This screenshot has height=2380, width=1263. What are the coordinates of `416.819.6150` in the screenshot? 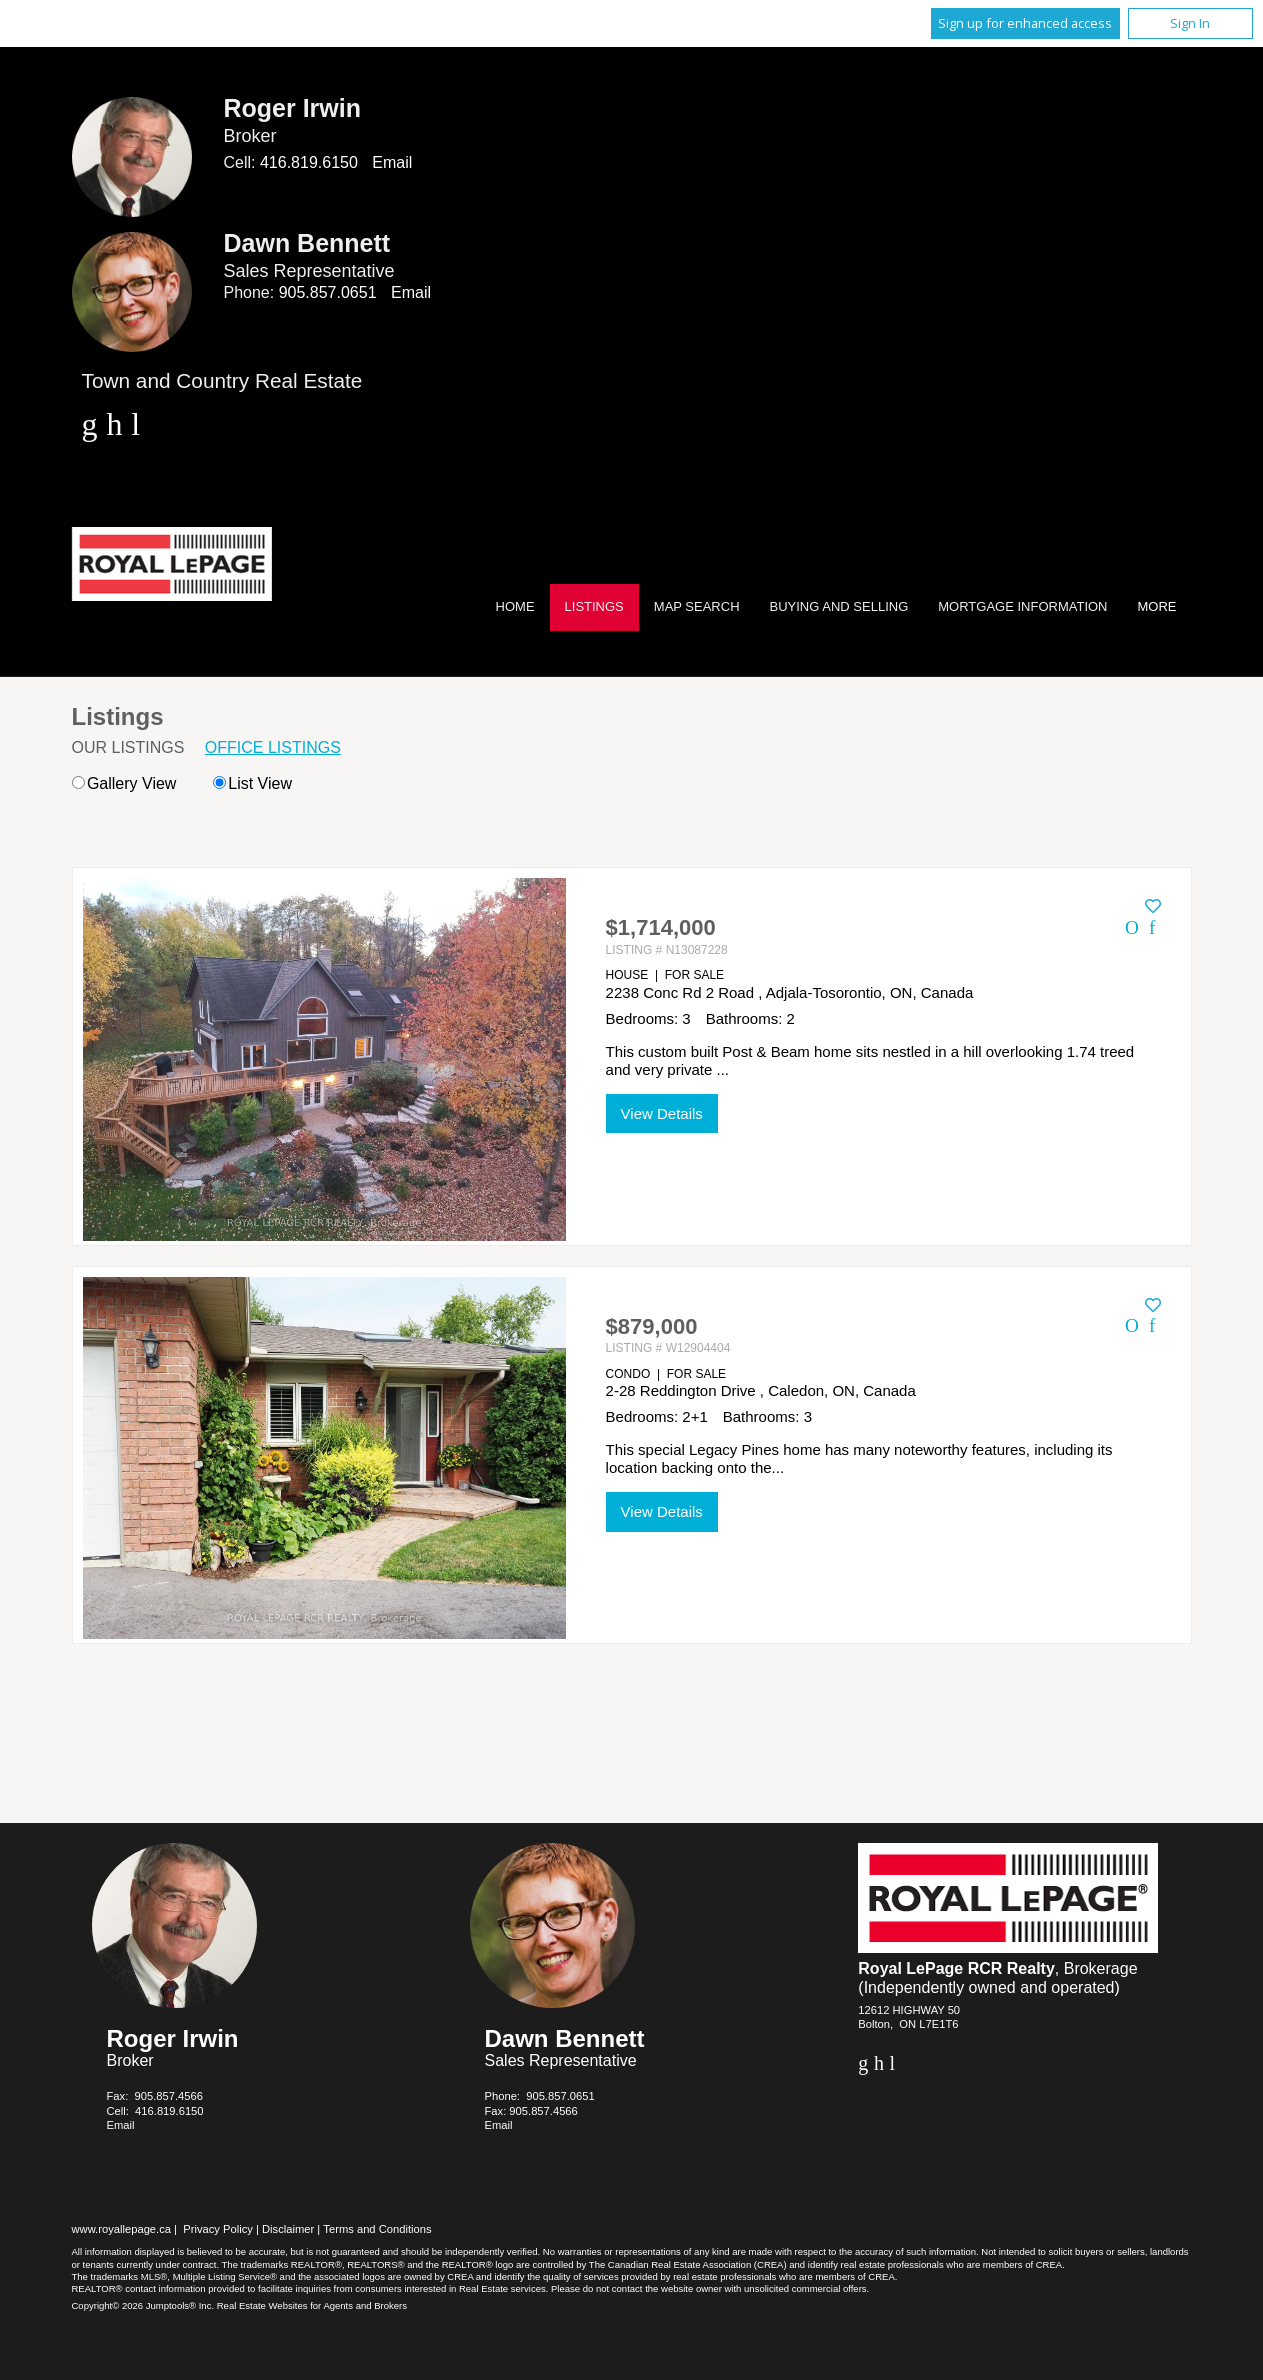 It's located at (309, 162).